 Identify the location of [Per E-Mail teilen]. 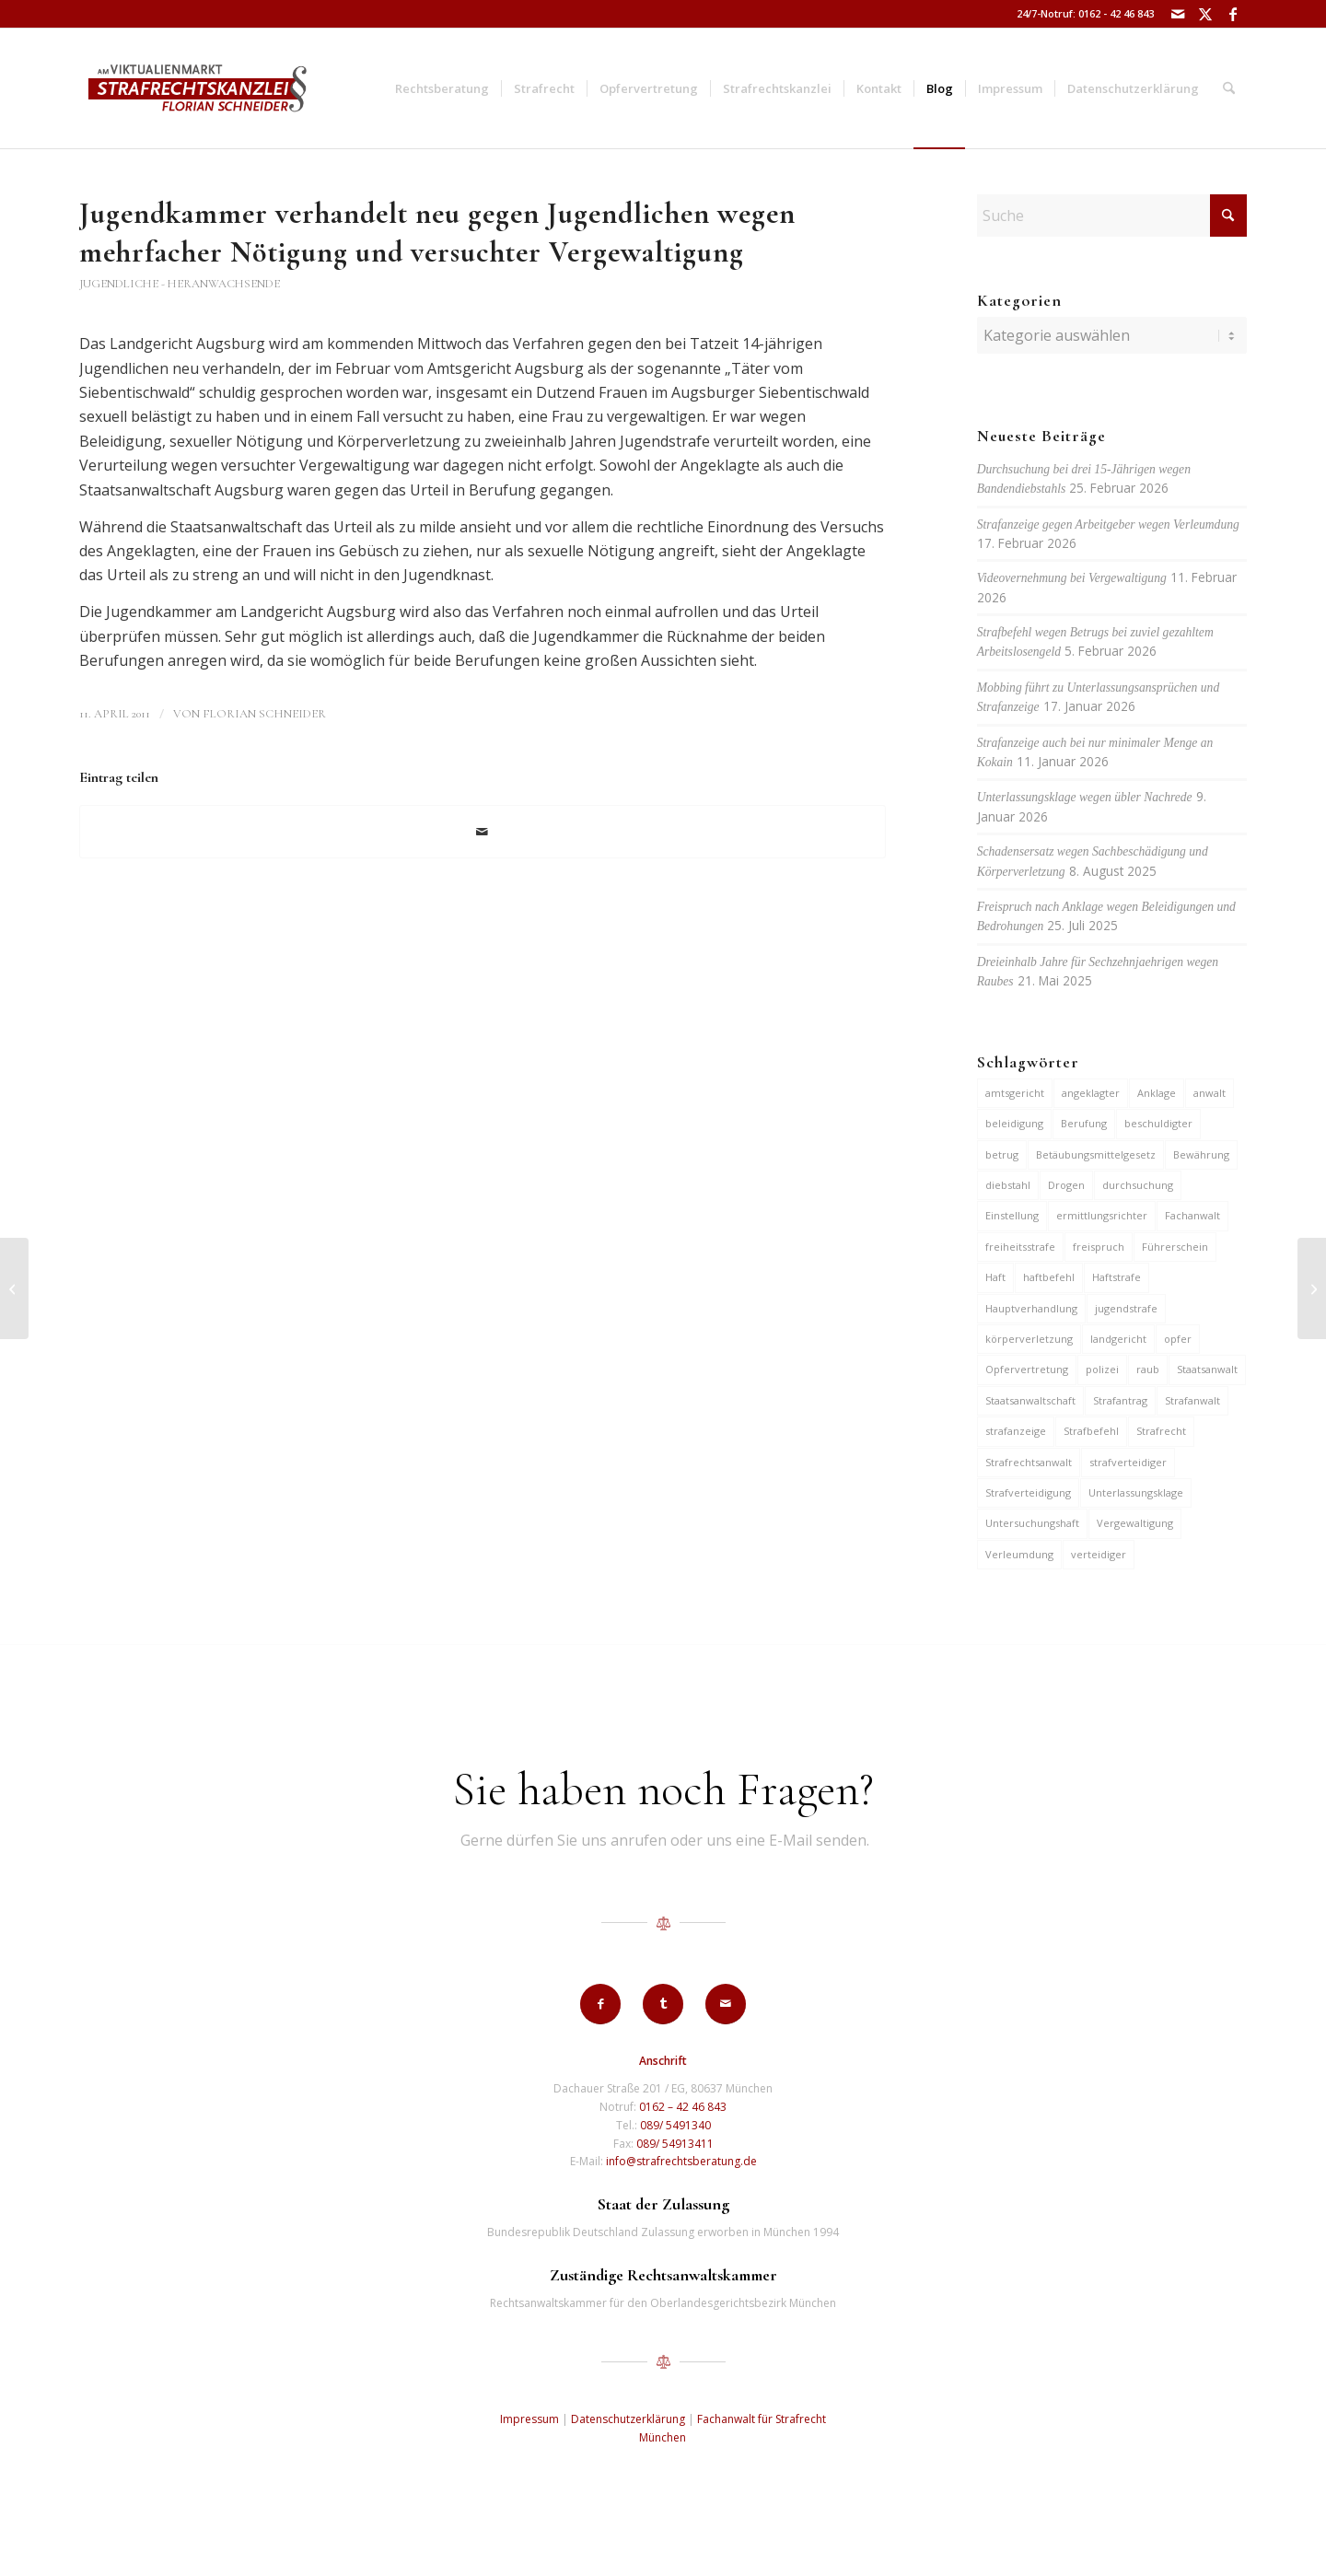
(482, 831).